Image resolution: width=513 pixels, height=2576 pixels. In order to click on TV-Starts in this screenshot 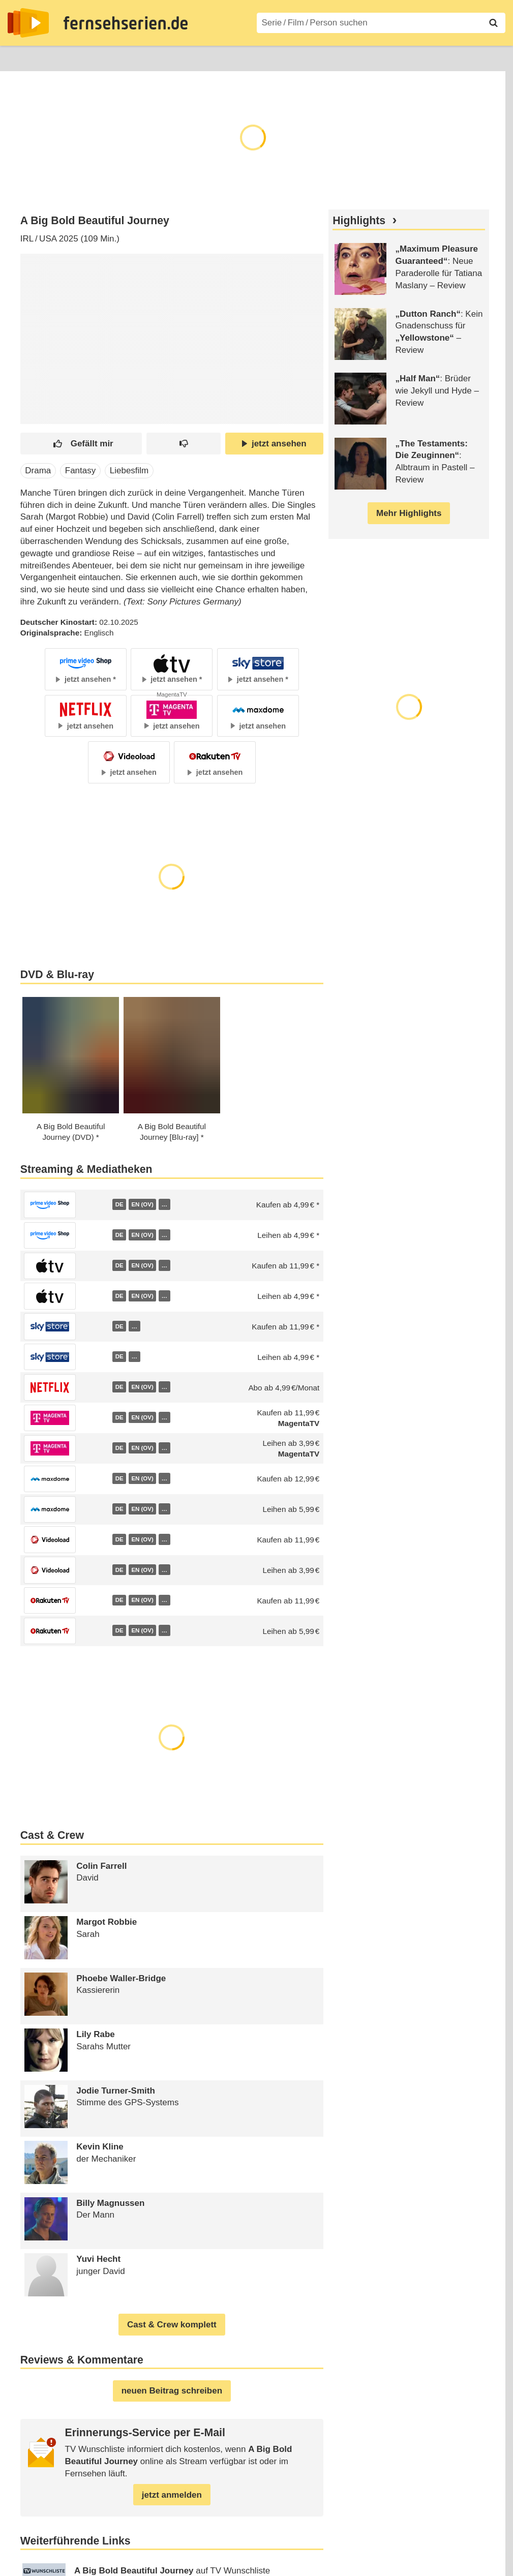, I will do `click(173, 57)`.